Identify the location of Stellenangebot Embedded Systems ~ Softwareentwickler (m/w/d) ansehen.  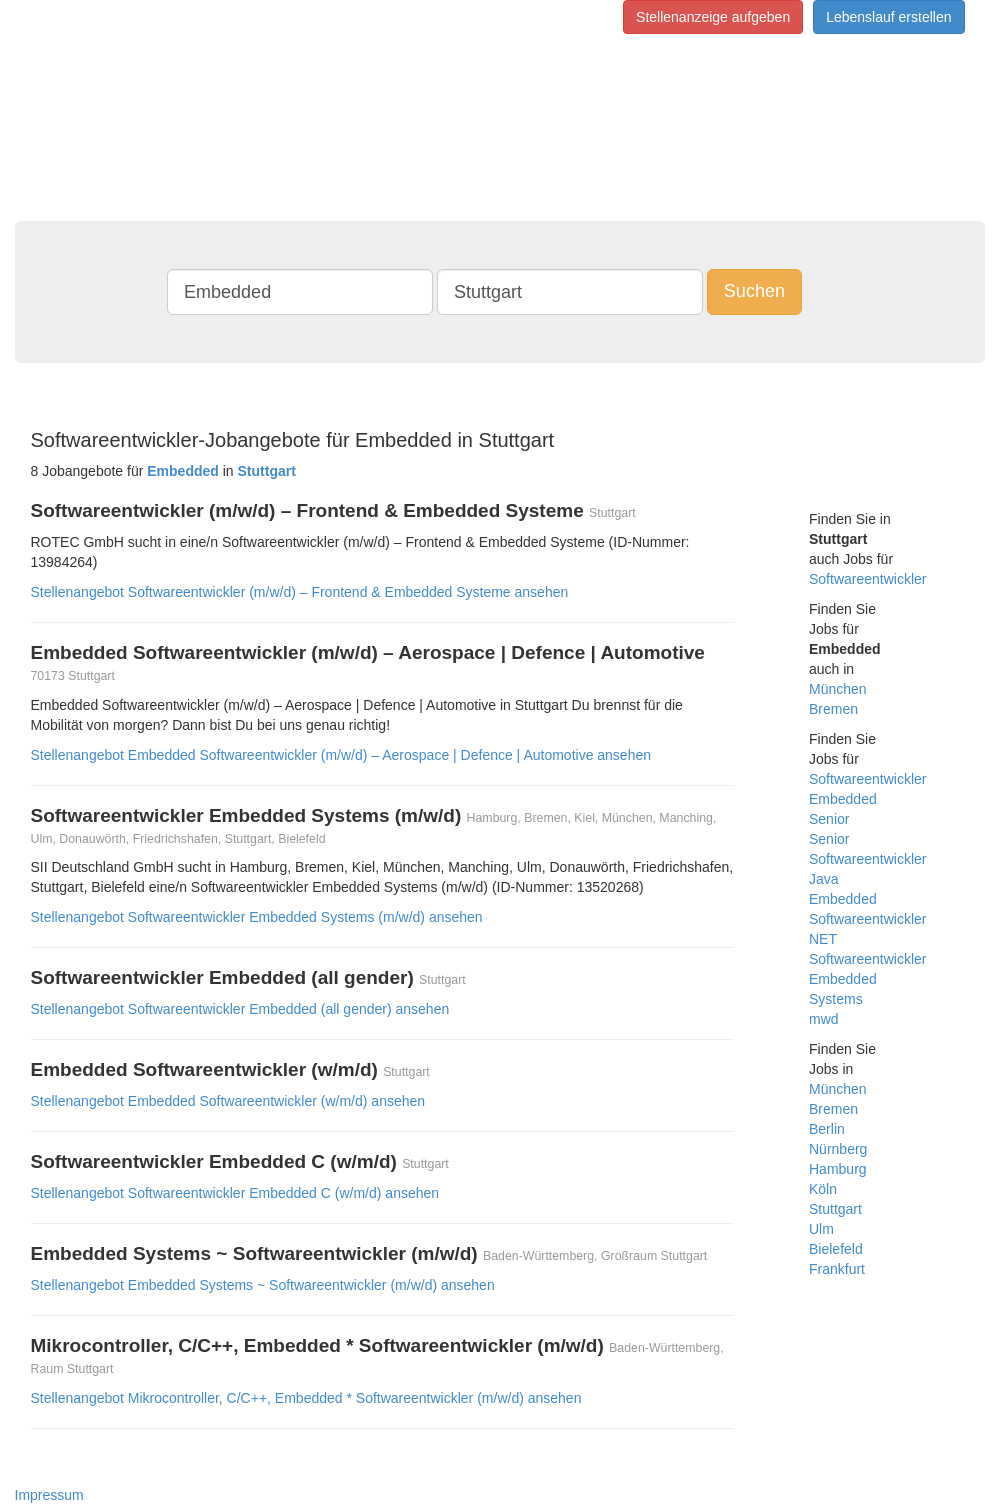
(263, 1285).